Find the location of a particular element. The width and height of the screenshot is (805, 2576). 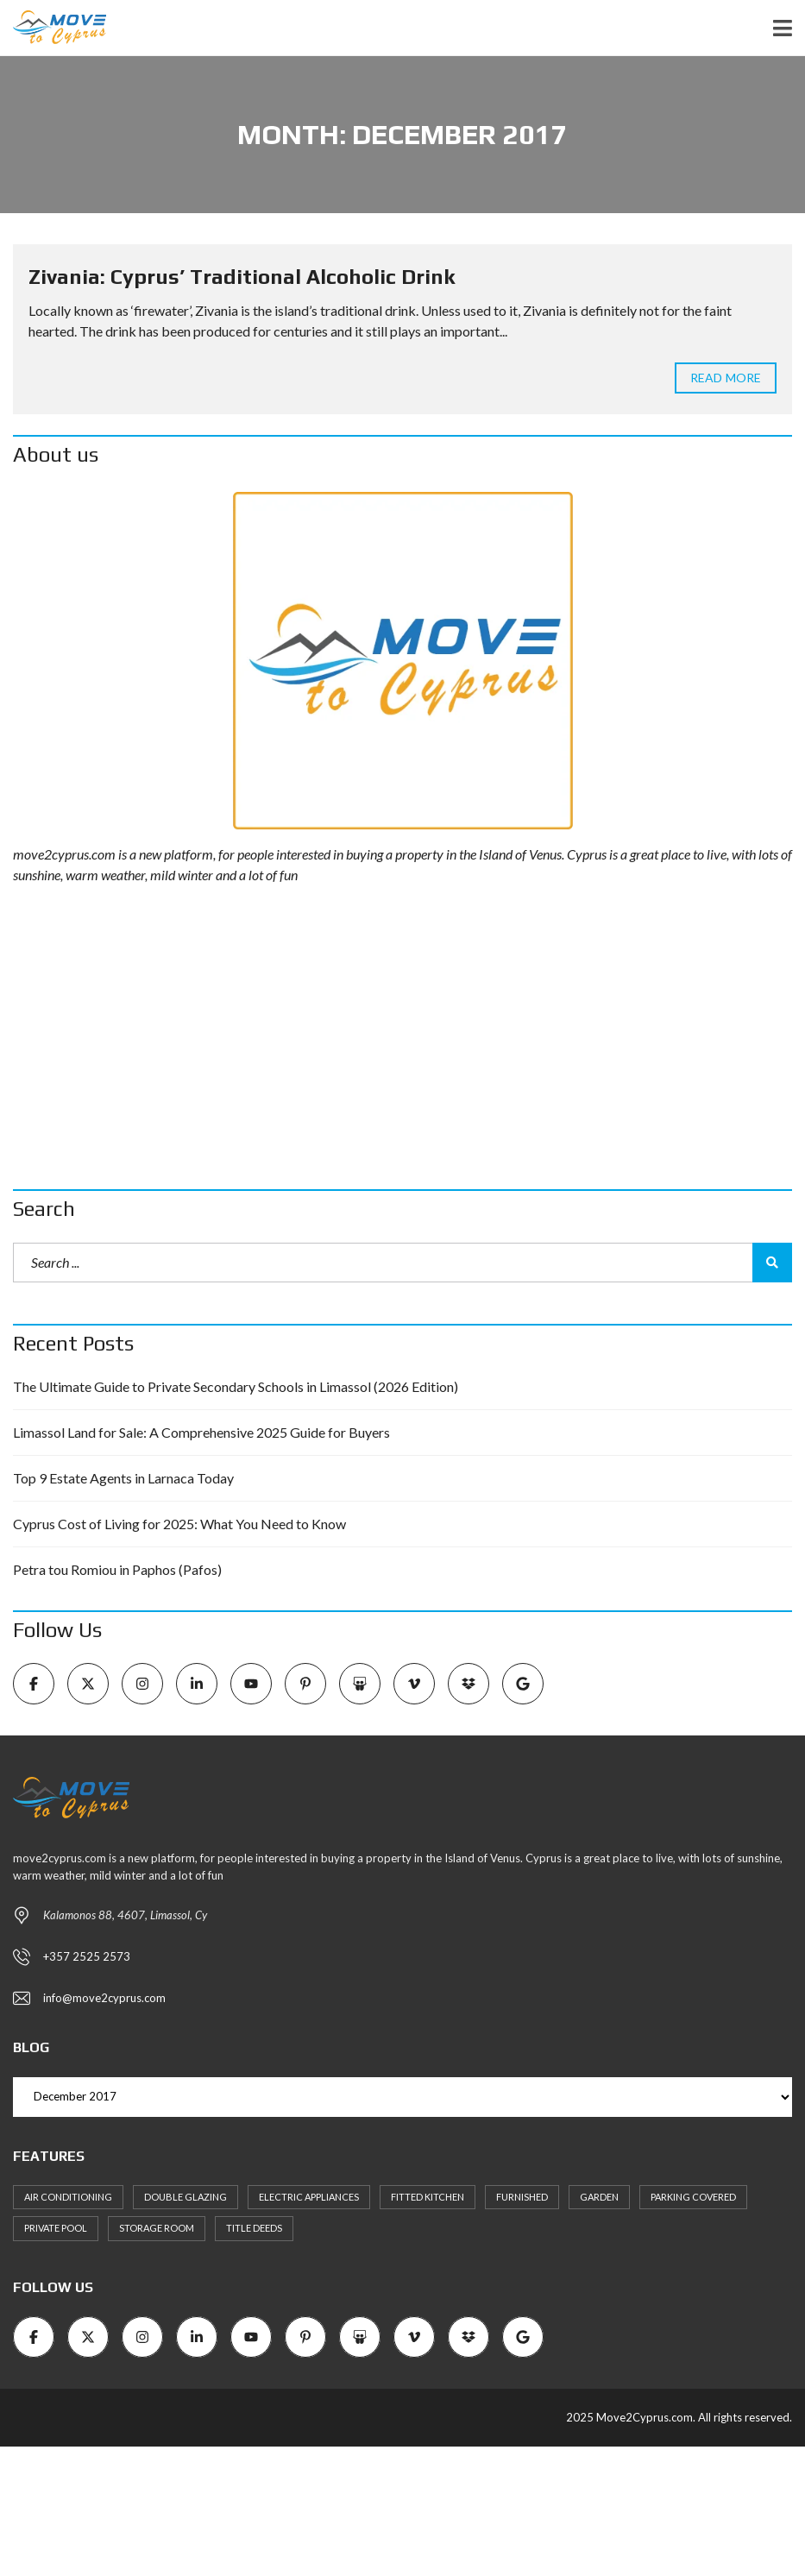

Fitted kitchen [Fitted kitchen (11 items)] is located at coordinates (427, 2196).